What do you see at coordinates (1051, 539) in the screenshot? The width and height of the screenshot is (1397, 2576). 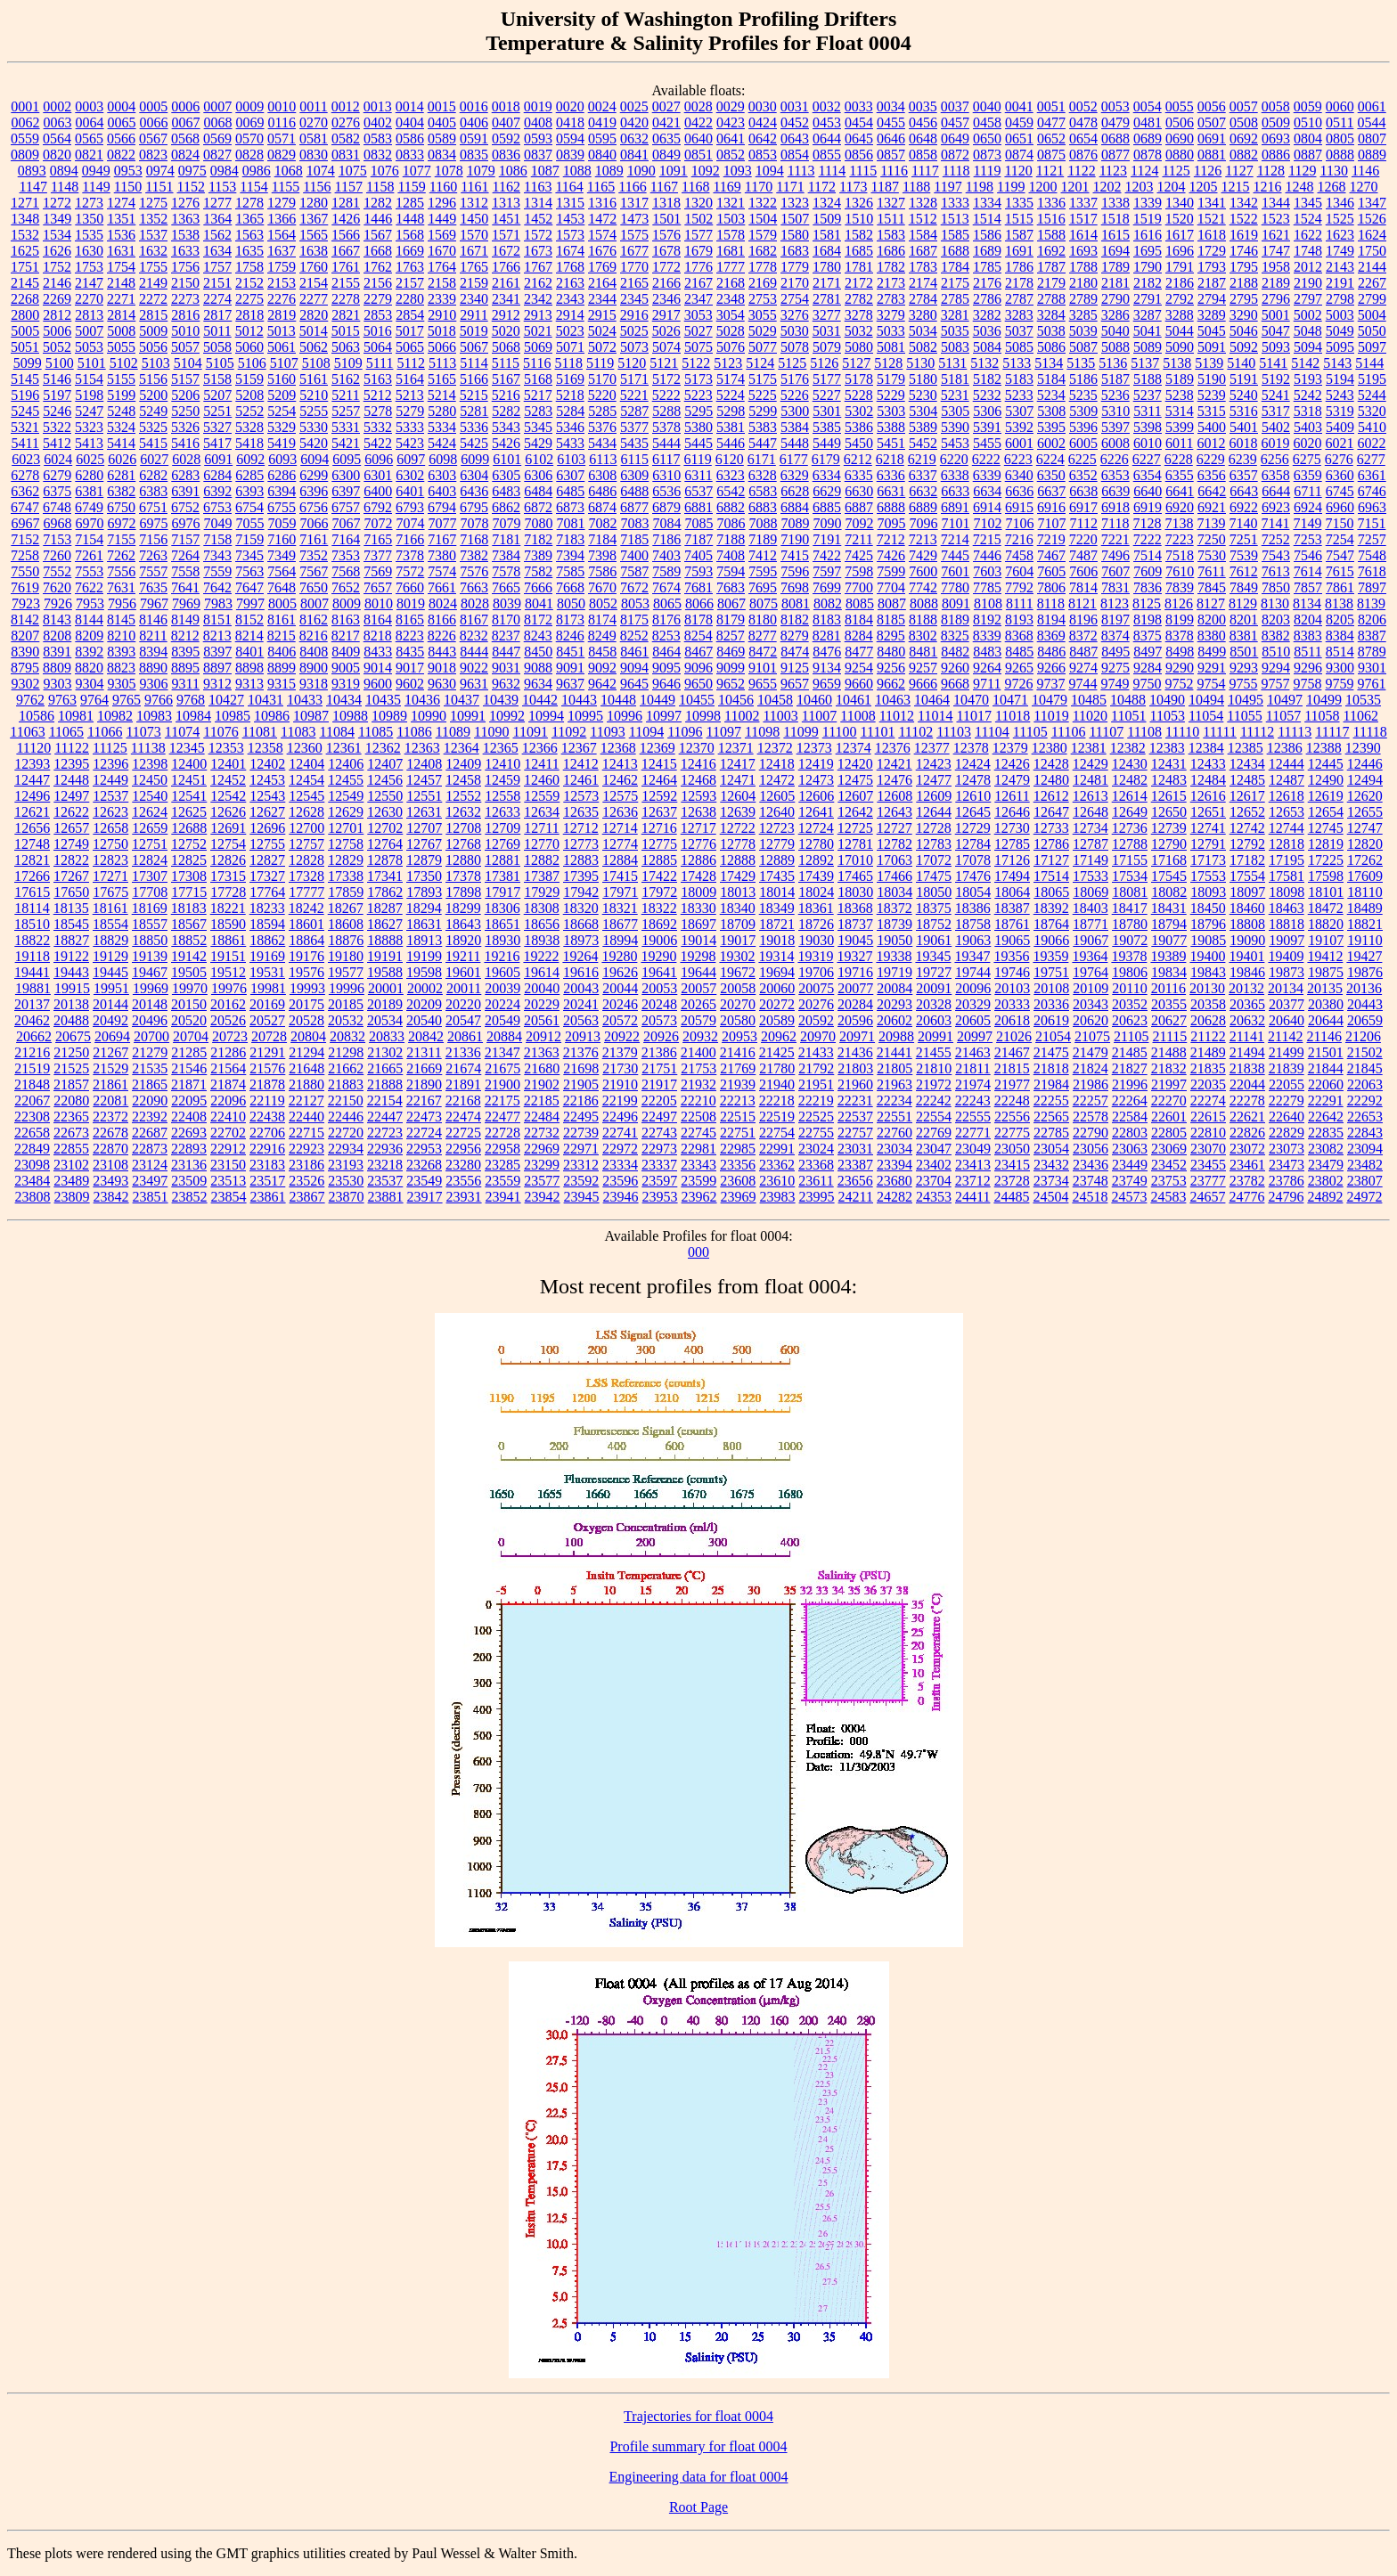 I see `7219` at bounding box center [1051, 539].